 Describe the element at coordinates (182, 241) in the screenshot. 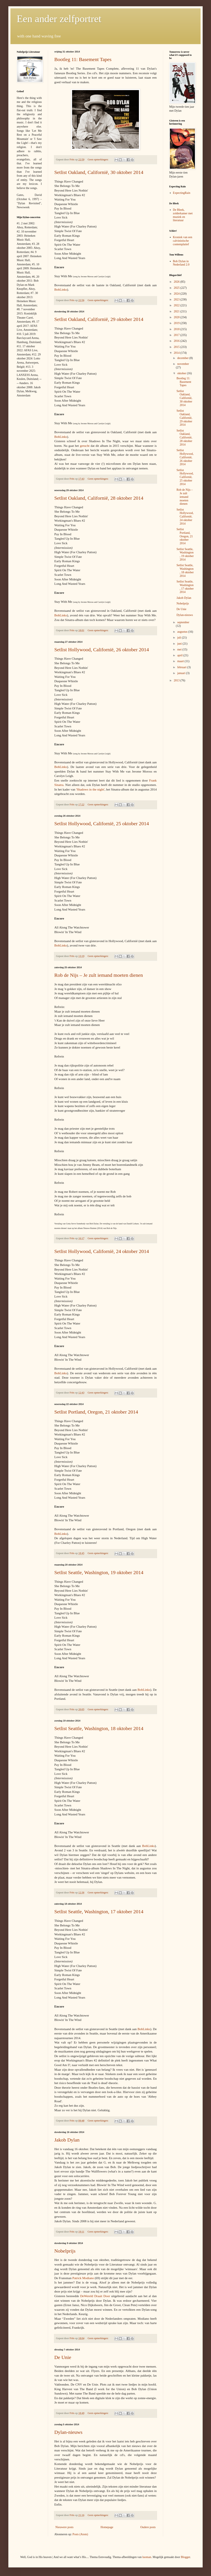

I see `Kroniek van een calvinistische contemplatief` at that location.